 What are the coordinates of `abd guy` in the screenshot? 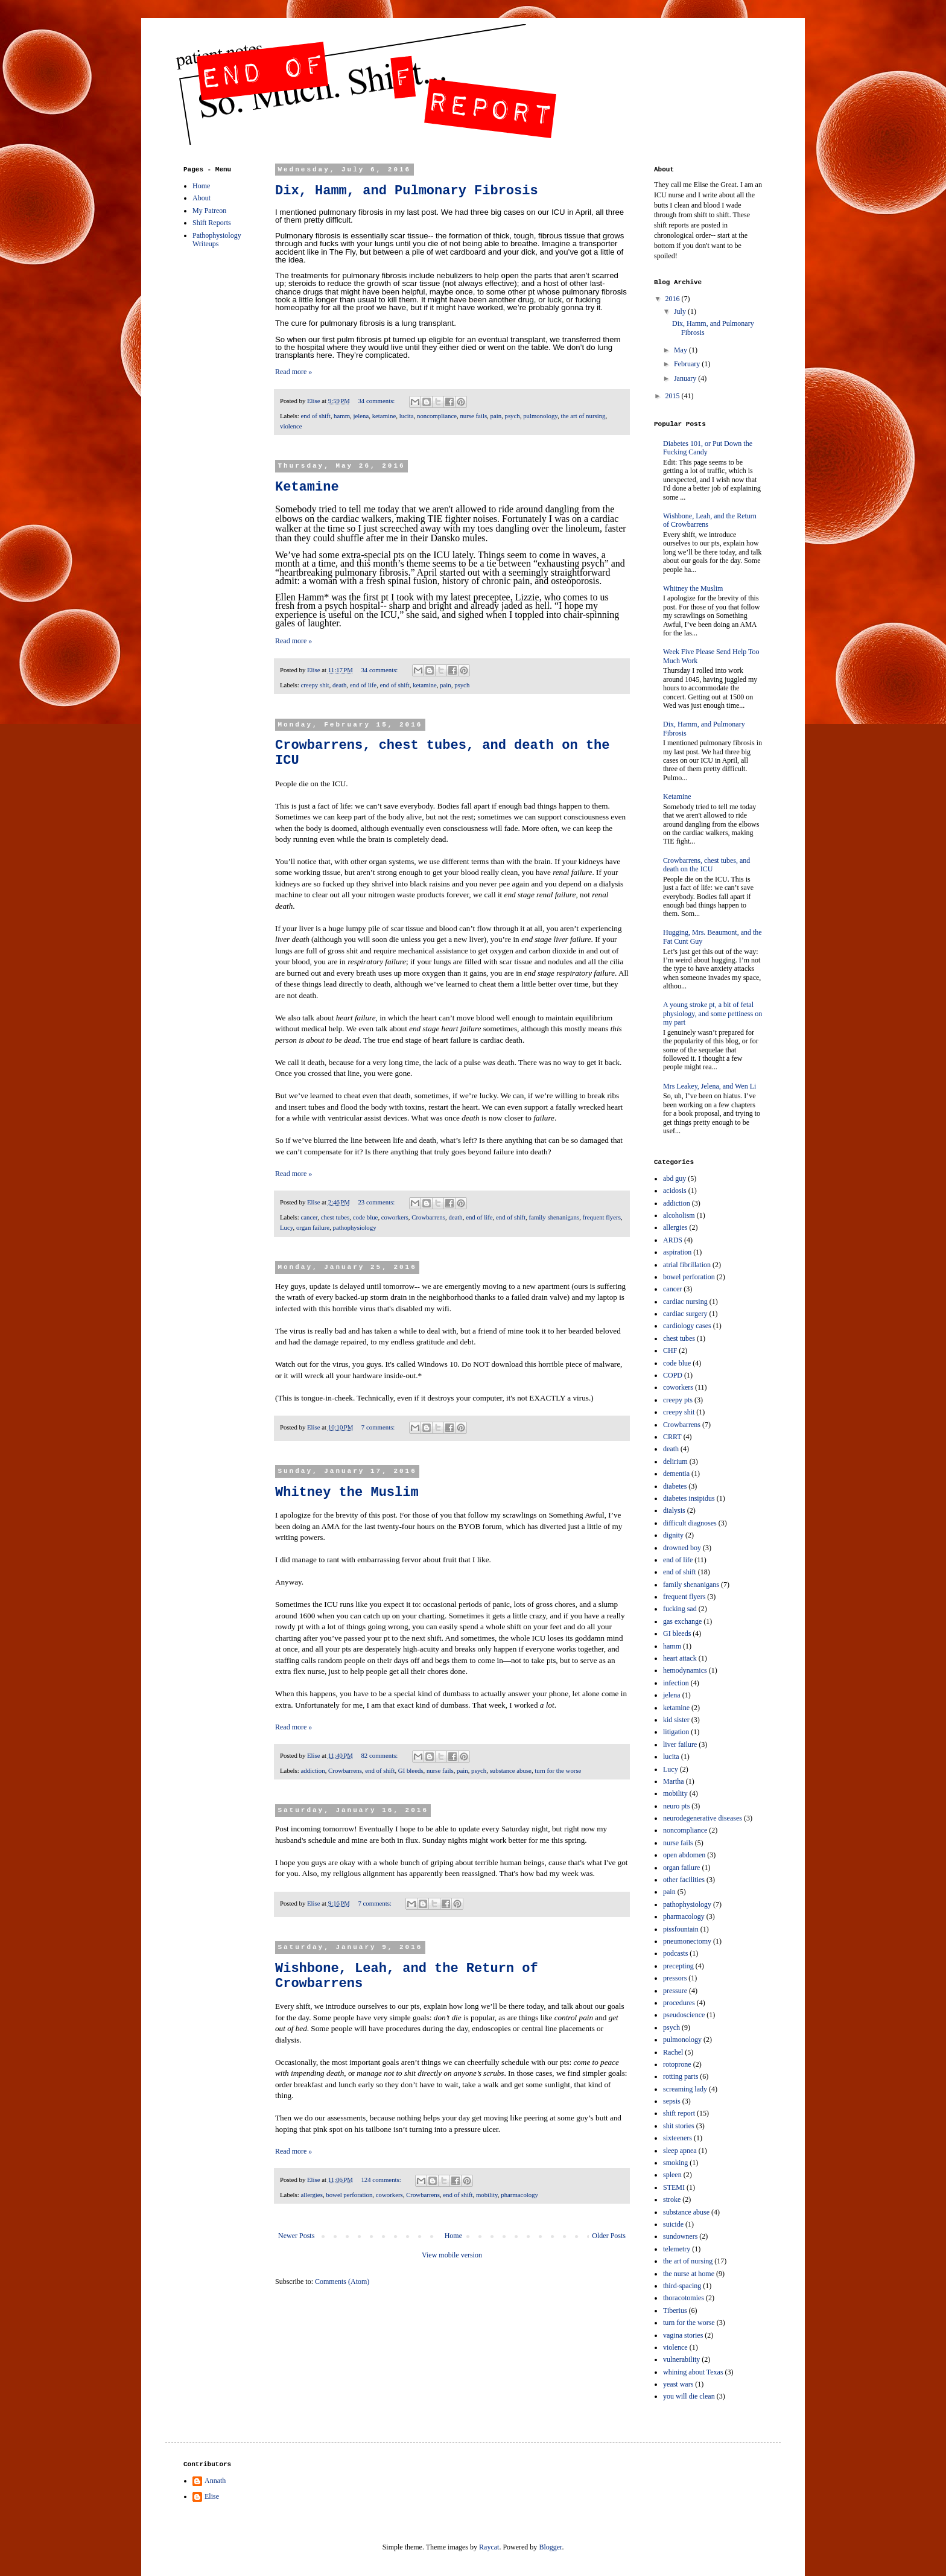 It's located at (674, 1178).